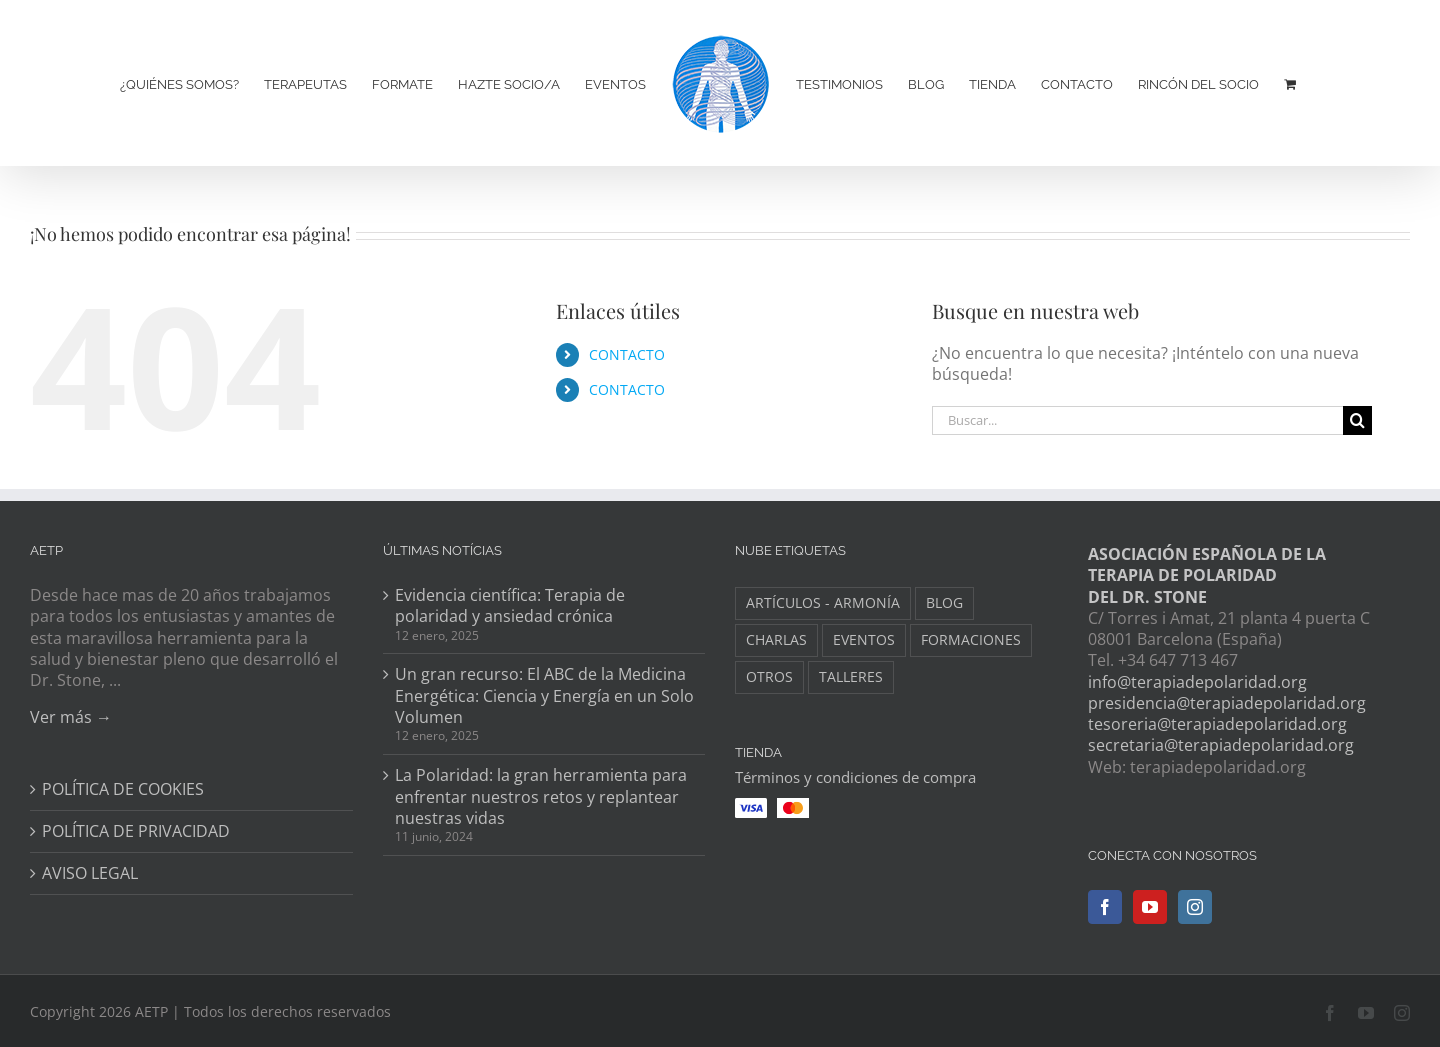 The height and width of the screenshot is (1047, 1440). I want to click on [Facebook], so click(1105, 907).